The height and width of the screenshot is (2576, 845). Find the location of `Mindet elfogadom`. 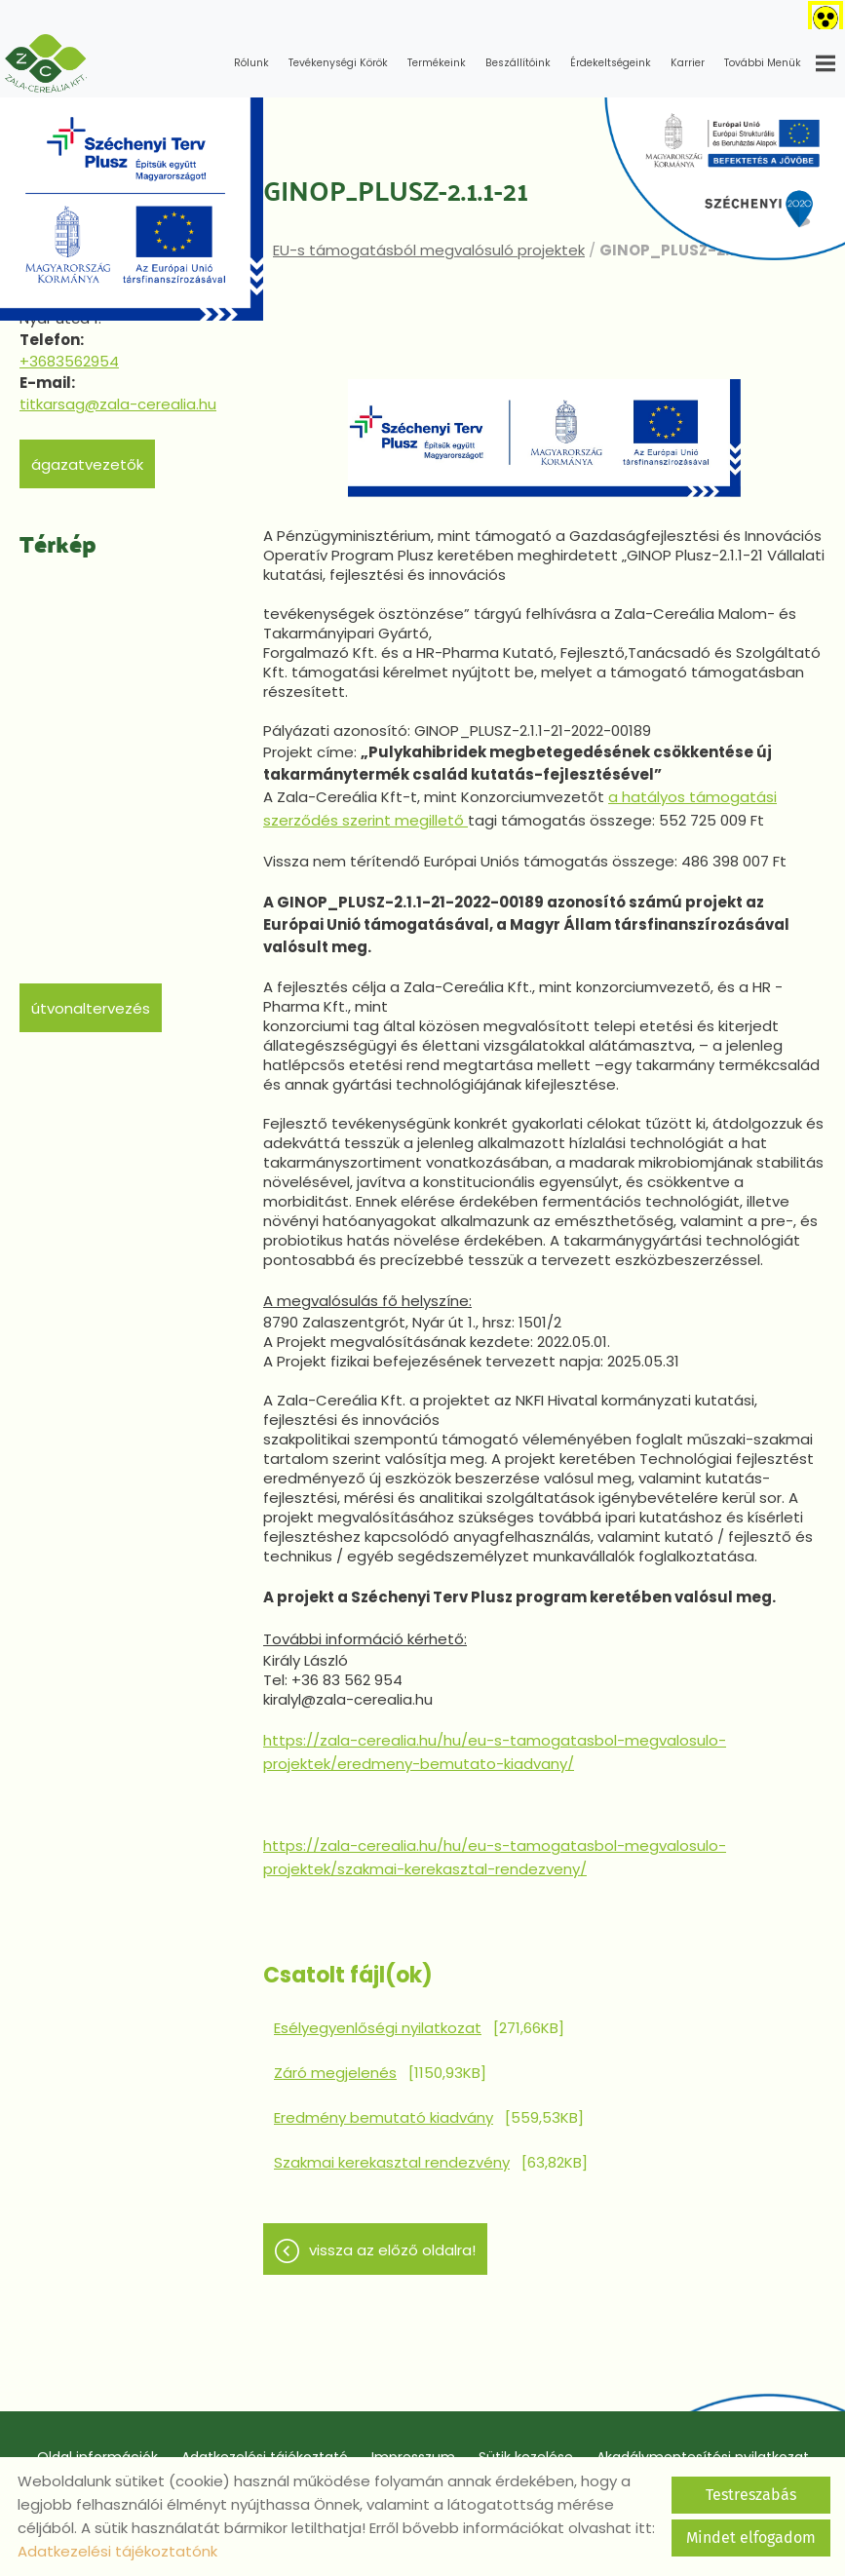

Mindet elfogadom is located at coordinates (751, 2537).